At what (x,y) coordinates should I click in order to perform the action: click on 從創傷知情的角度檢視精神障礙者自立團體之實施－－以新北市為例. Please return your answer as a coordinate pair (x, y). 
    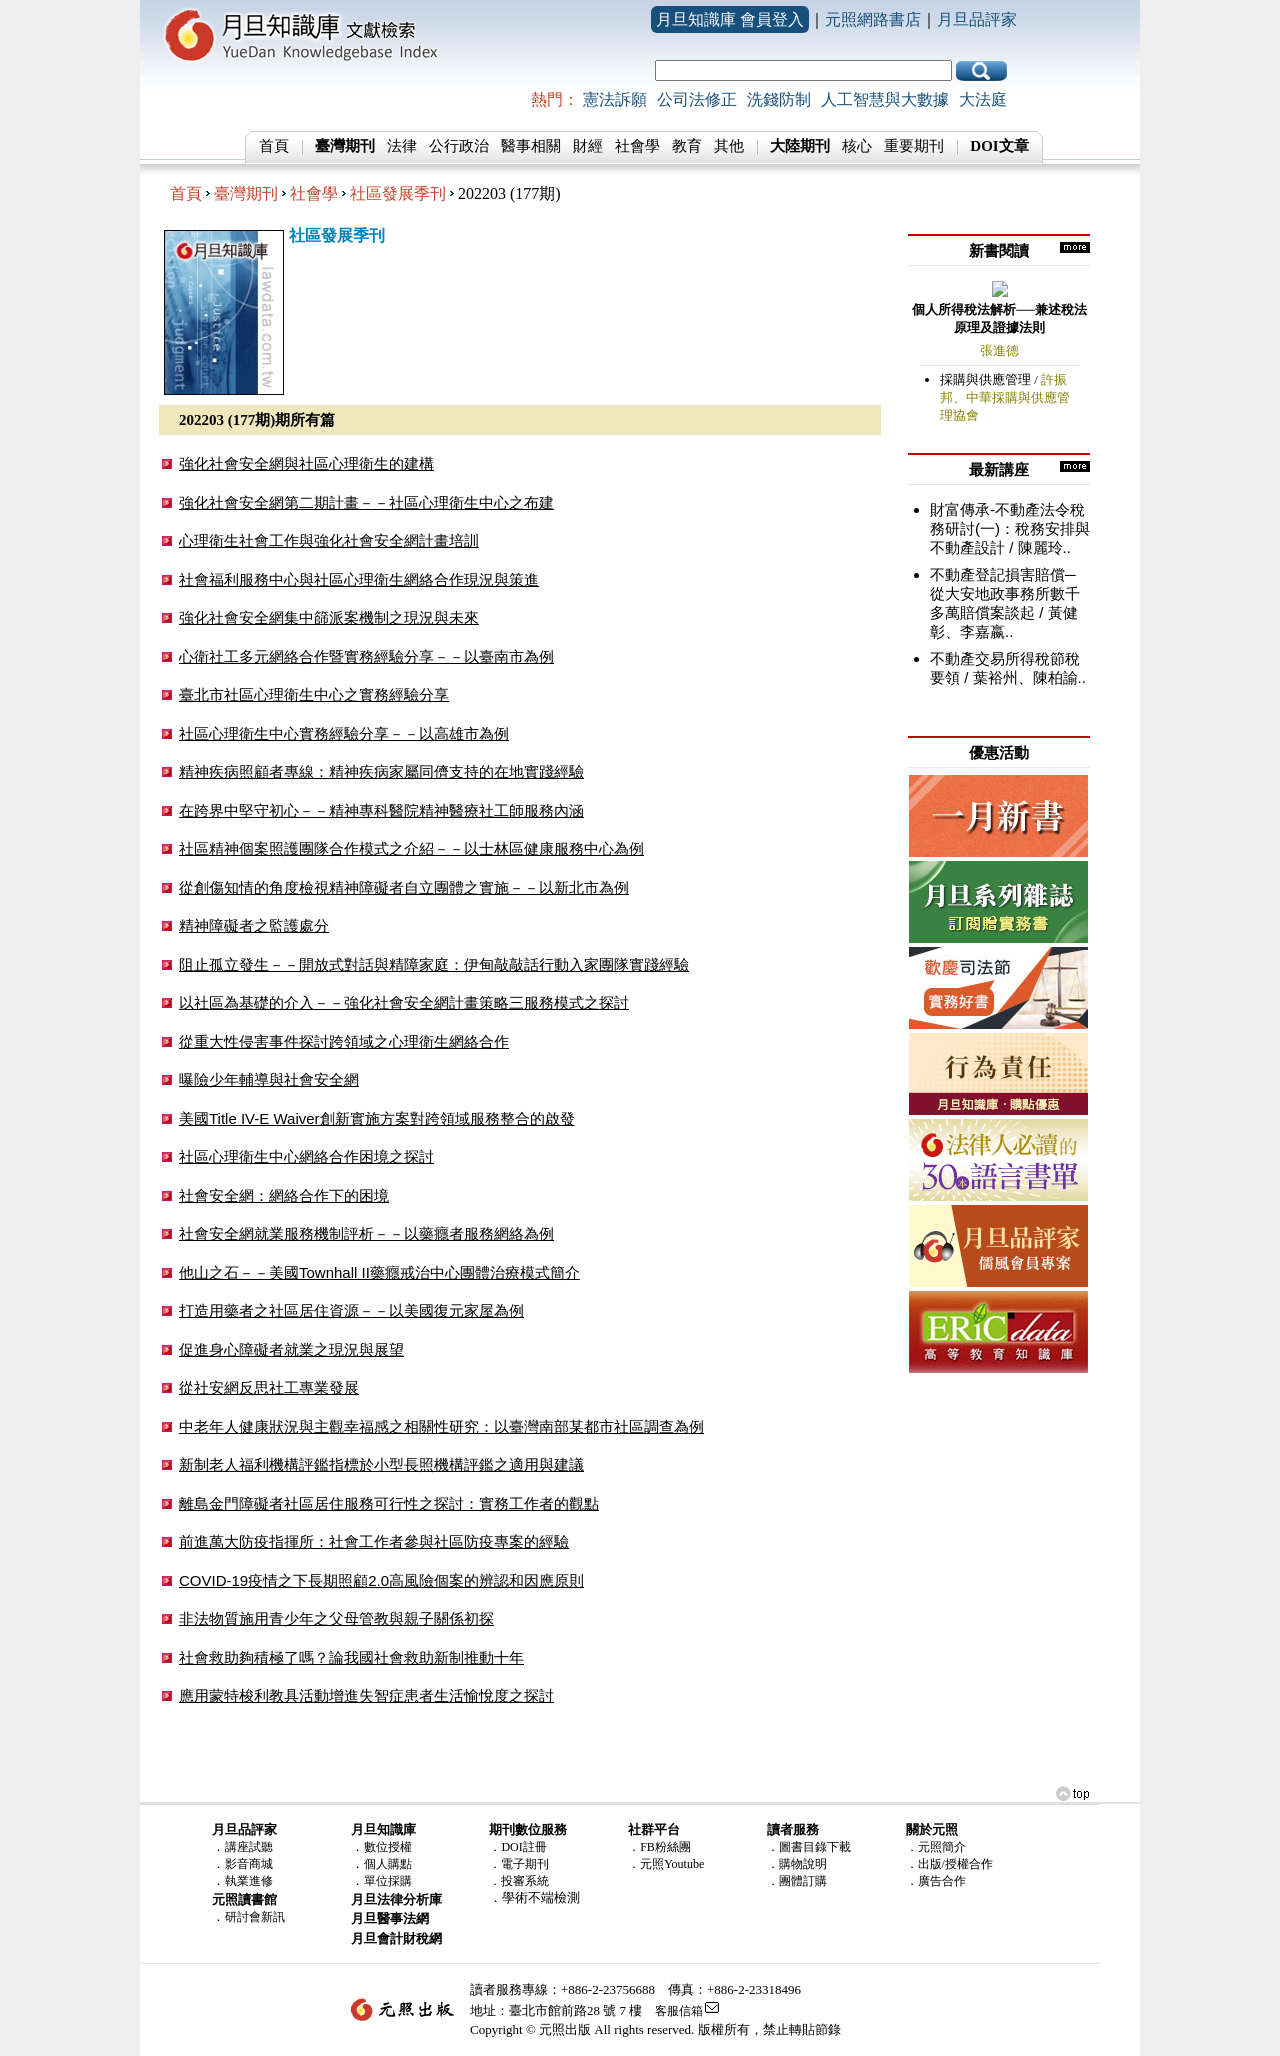
    Looking at the image, I should click on (404, 887).